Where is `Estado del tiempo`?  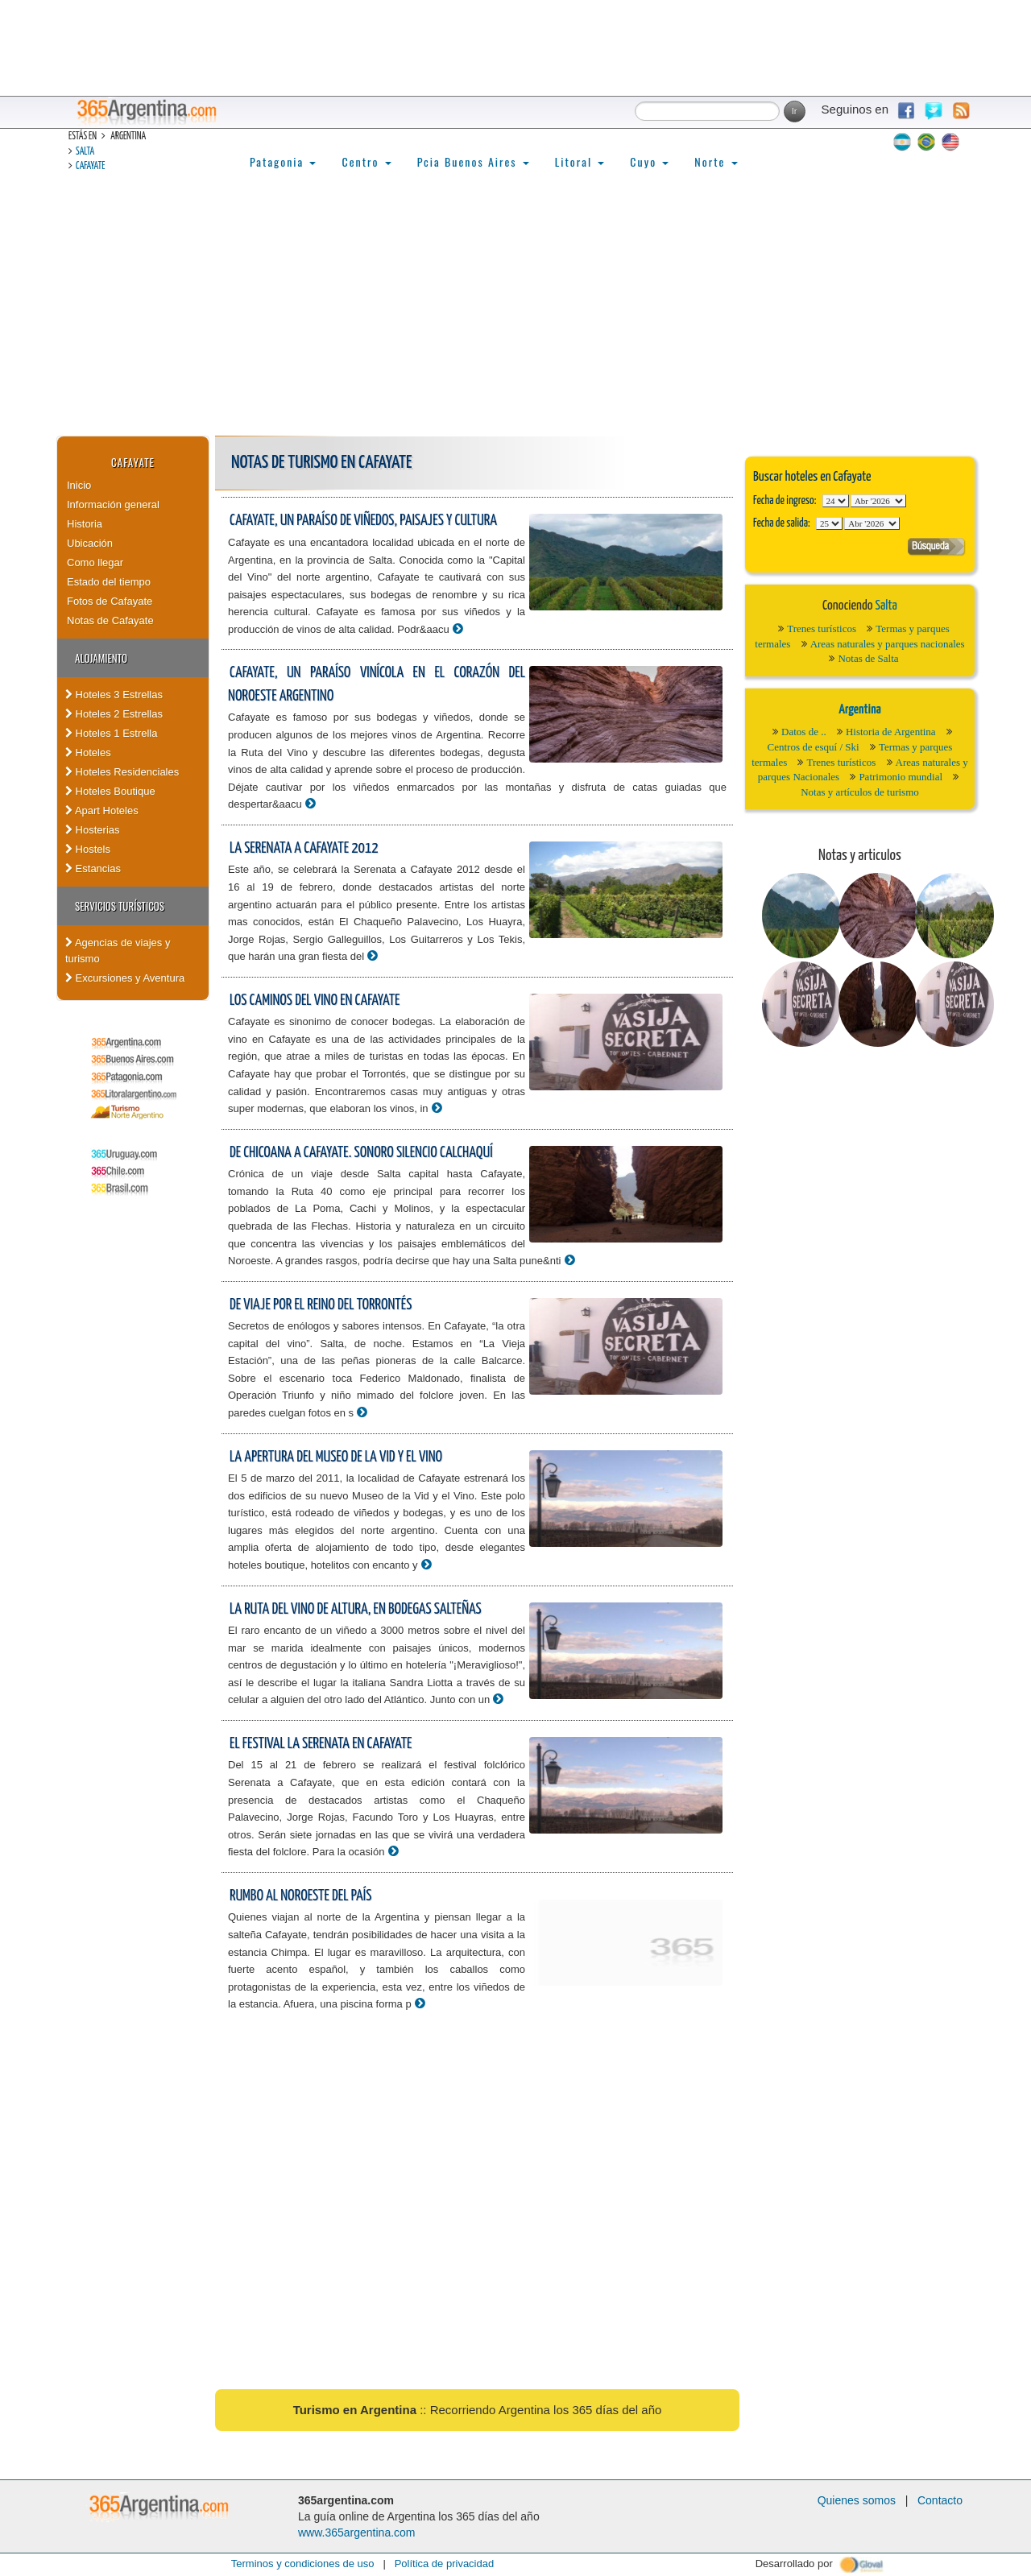 Estado del tiempo is located at coordinates (109, 582).